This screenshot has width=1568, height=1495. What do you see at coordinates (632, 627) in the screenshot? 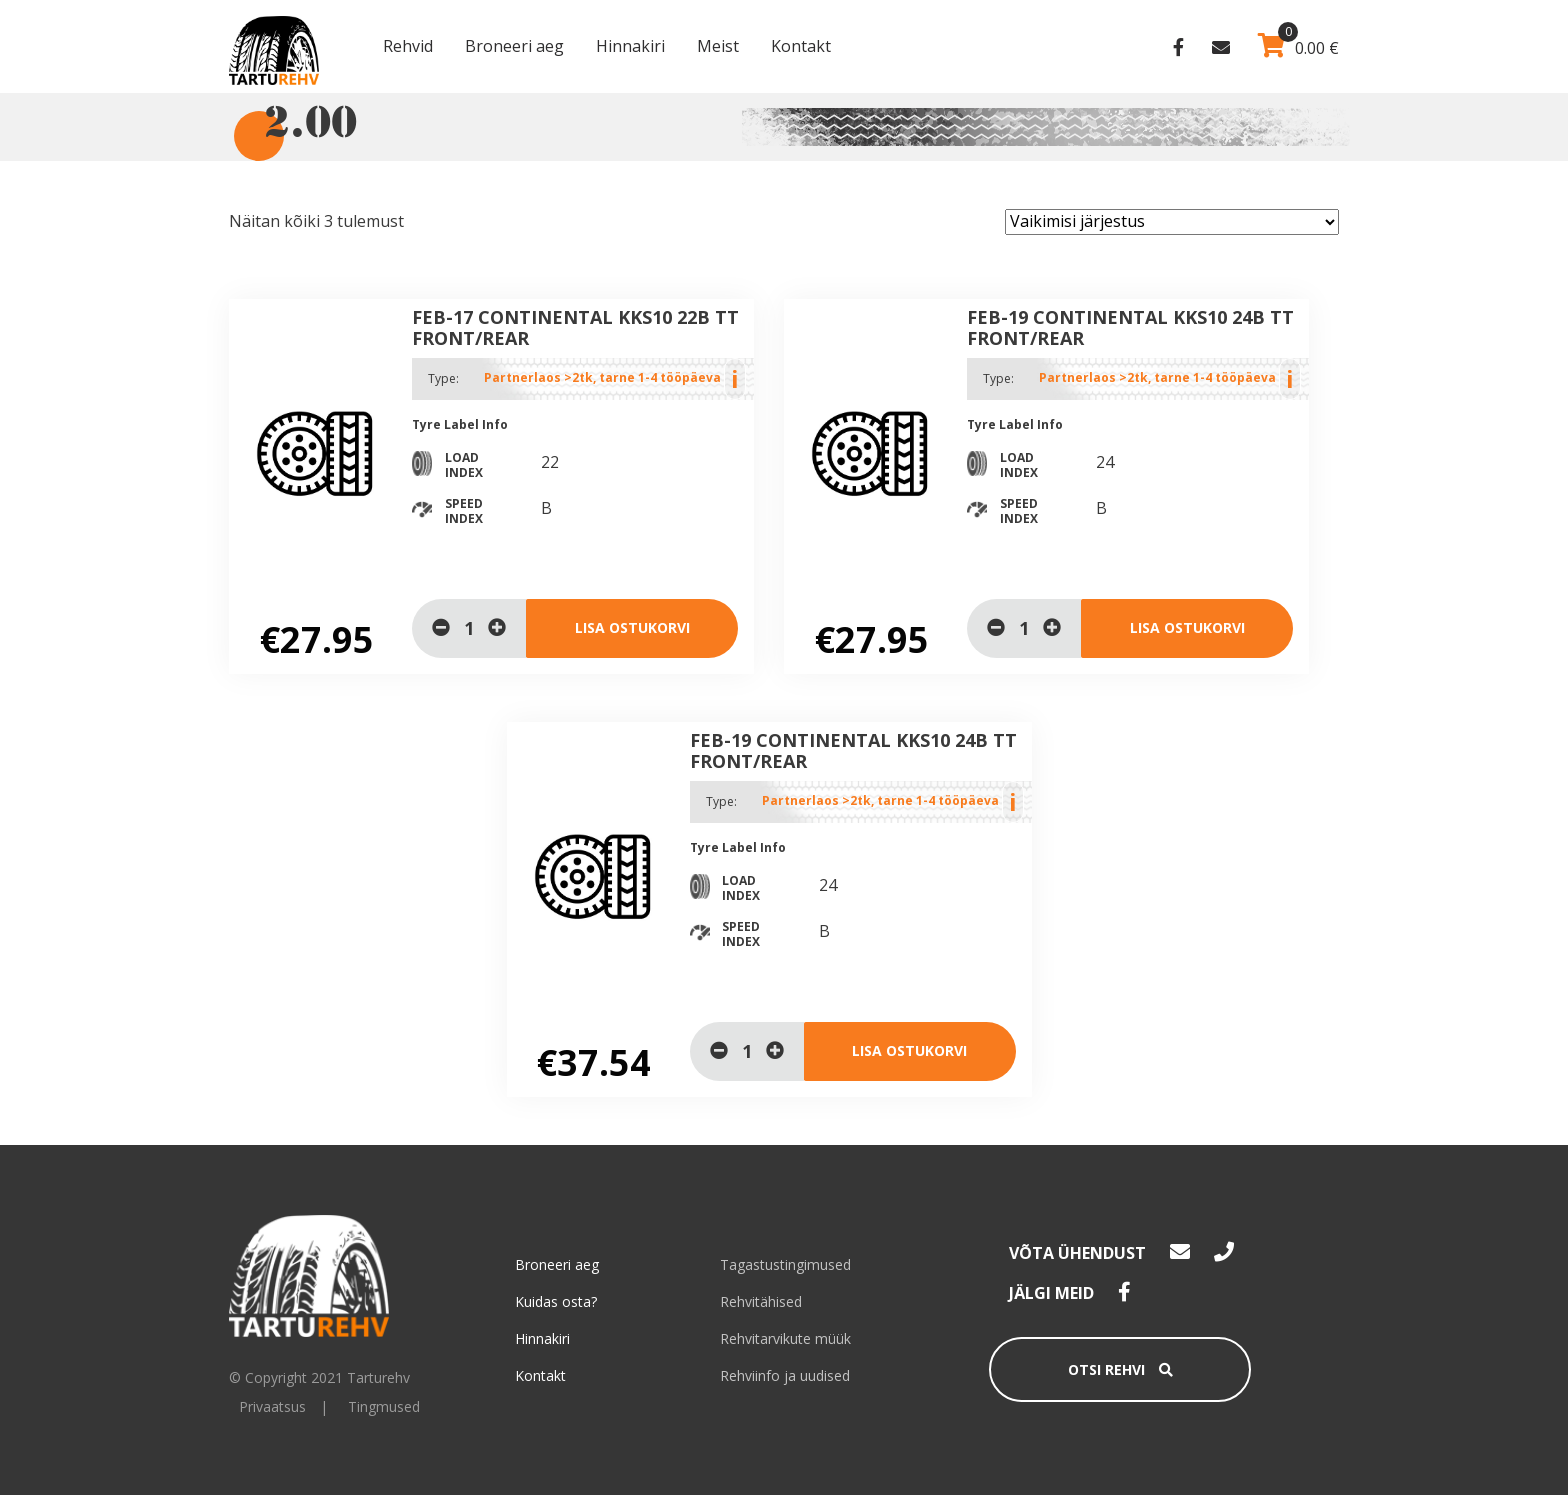
I see `Lisa ostukorvi [Lisa “Feb-17 Continental KKS10 22B TT Front/Rear” ostukorvi]` at bounding box center [632, 627].